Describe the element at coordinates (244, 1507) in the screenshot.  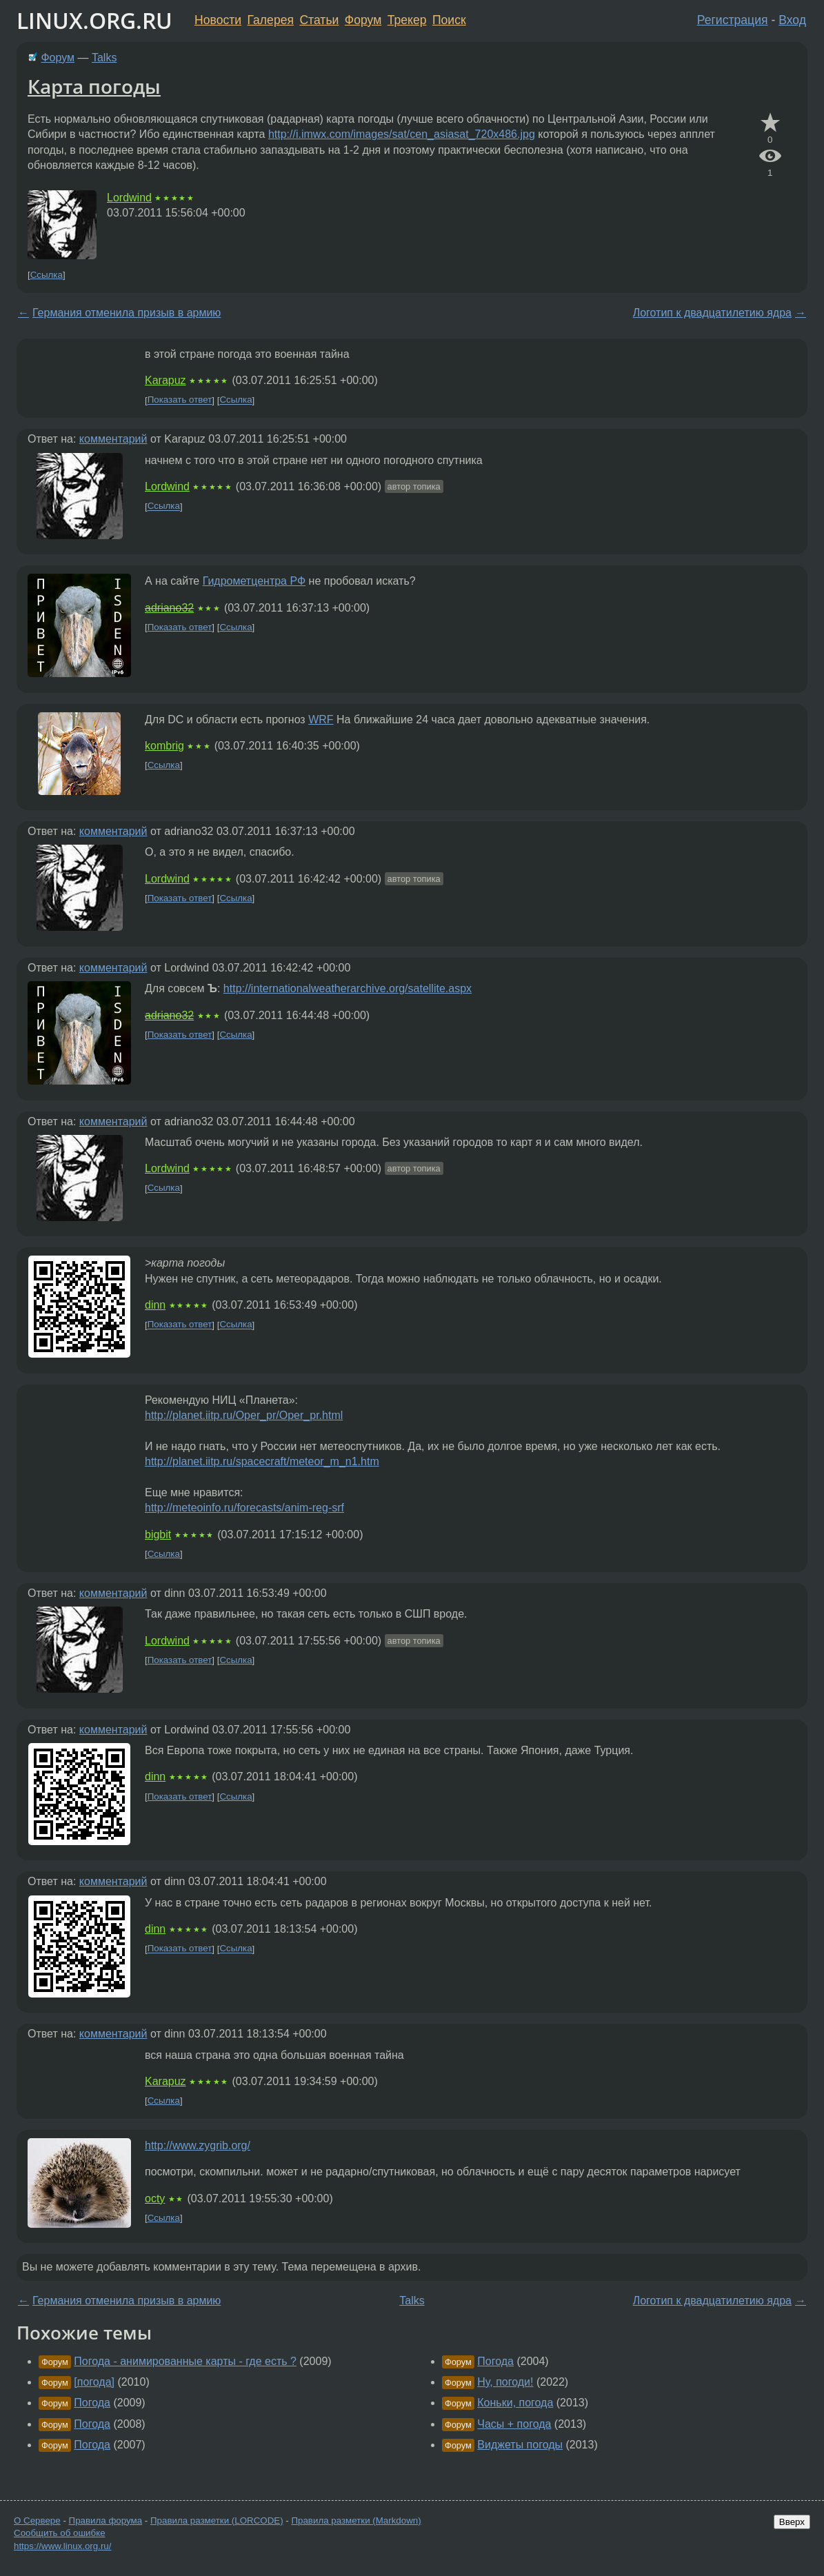
I see `http://meteoinfo.ru/forecasts/anim-reg-srf` at that location.